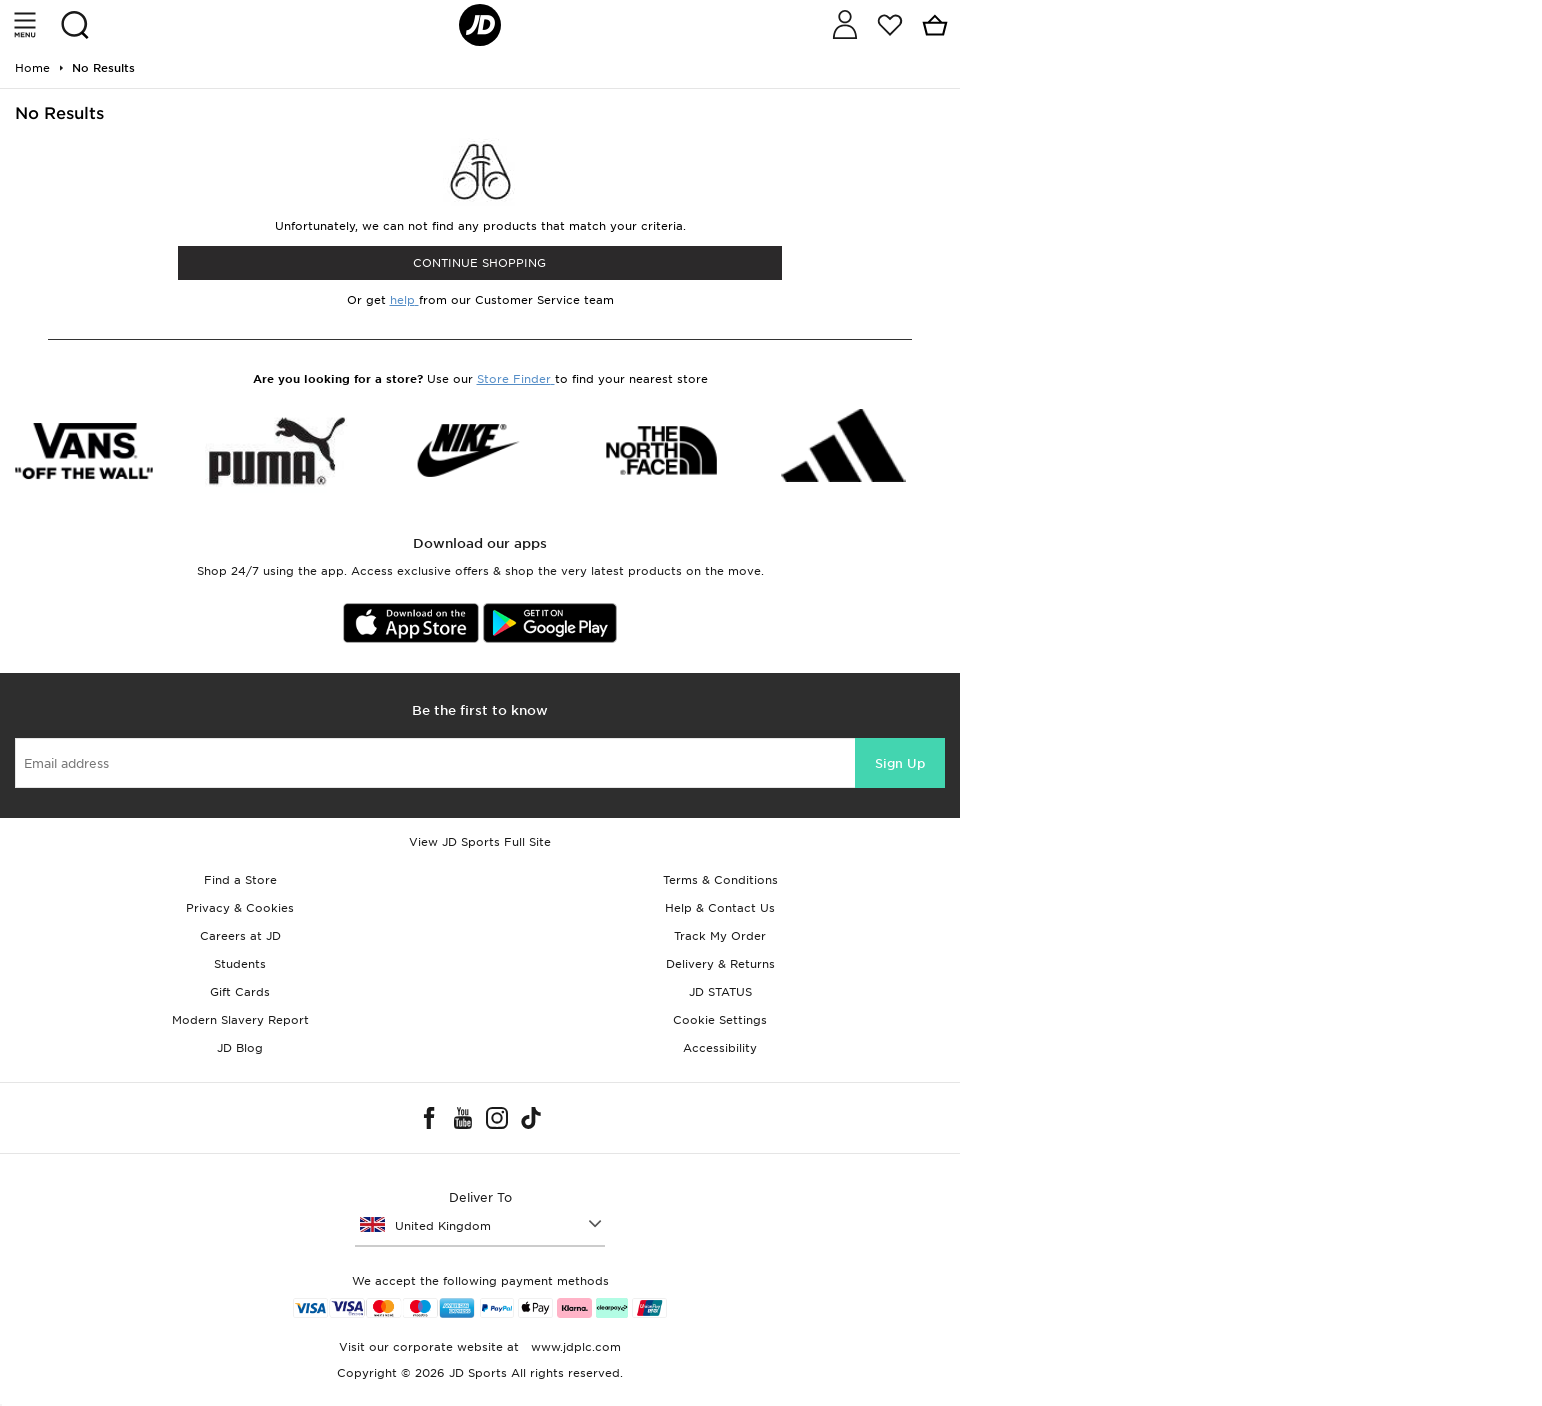 The image size is (1542, 1406). Describe the element at coordinates (240, 1020) in the screenshot. I see `Modern Slavery Report` at that location.